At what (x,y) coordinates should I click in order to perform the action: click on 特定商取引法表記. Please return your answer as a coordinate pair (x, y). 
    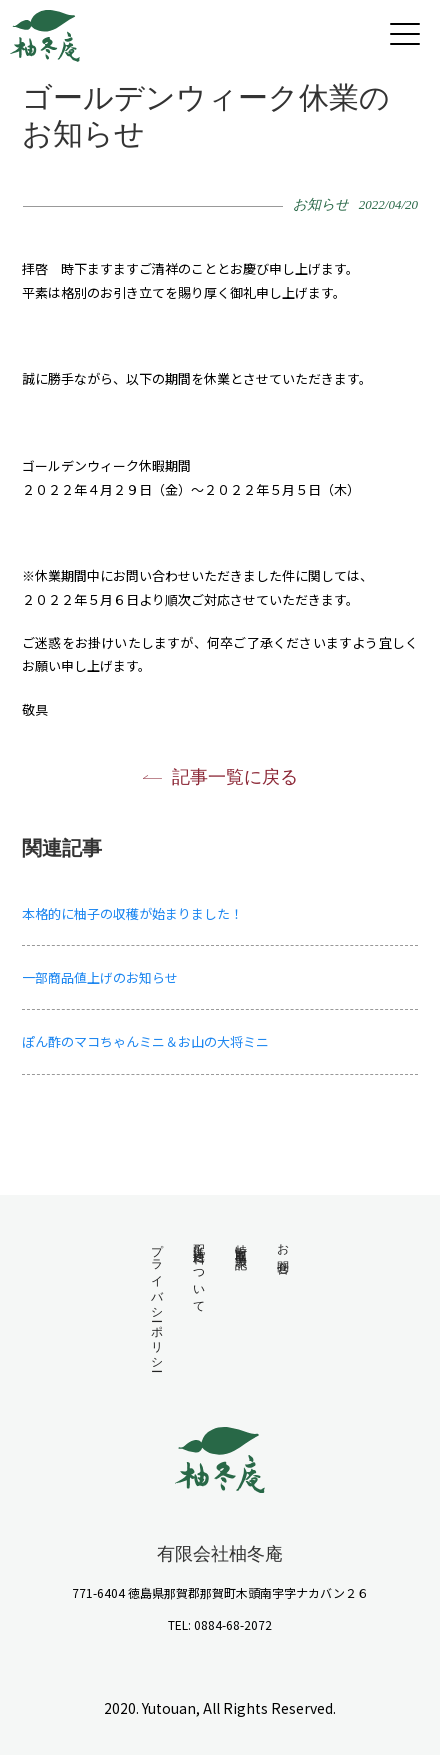
    Looking at the image, I should click on (241, 1243).